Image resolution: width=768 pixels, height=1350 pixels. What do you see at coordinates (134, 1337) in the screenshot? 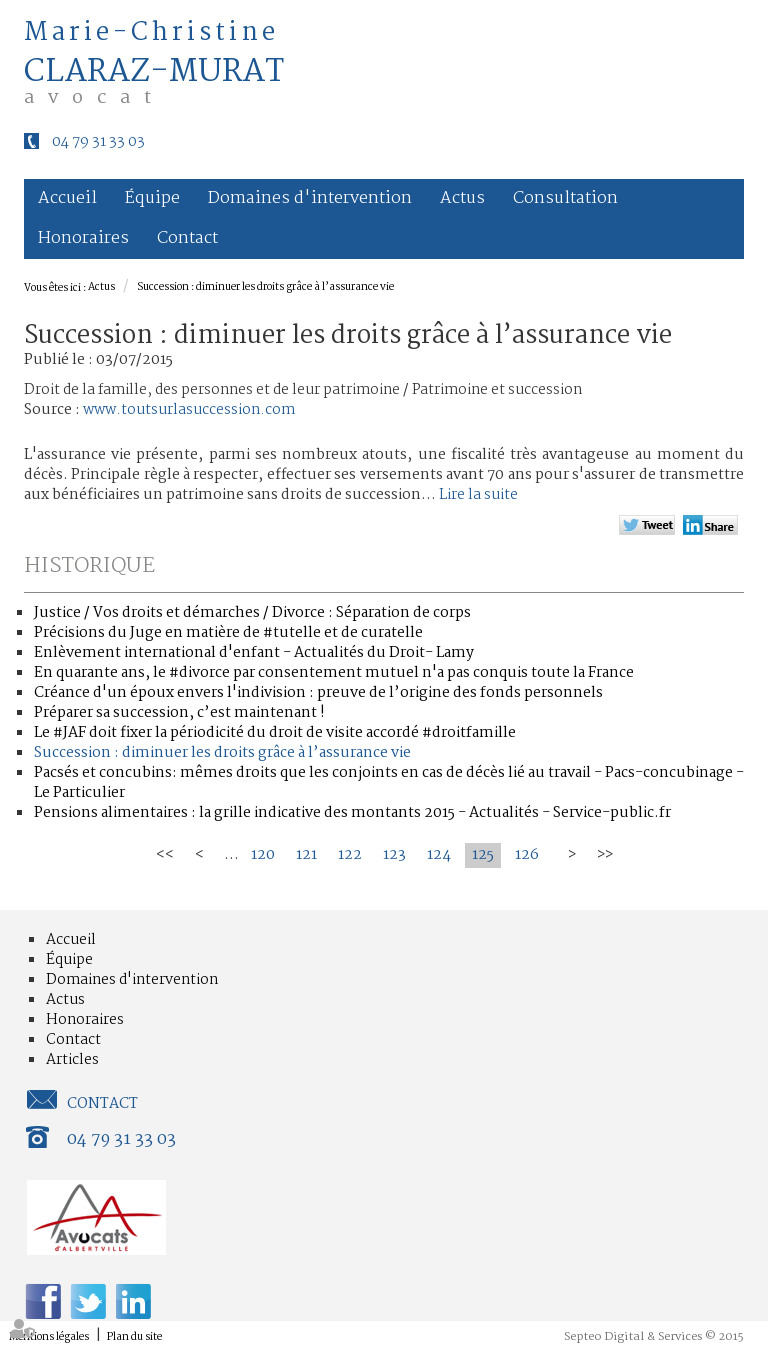
I see `Plan du site` at bounding box center [134, 1337].